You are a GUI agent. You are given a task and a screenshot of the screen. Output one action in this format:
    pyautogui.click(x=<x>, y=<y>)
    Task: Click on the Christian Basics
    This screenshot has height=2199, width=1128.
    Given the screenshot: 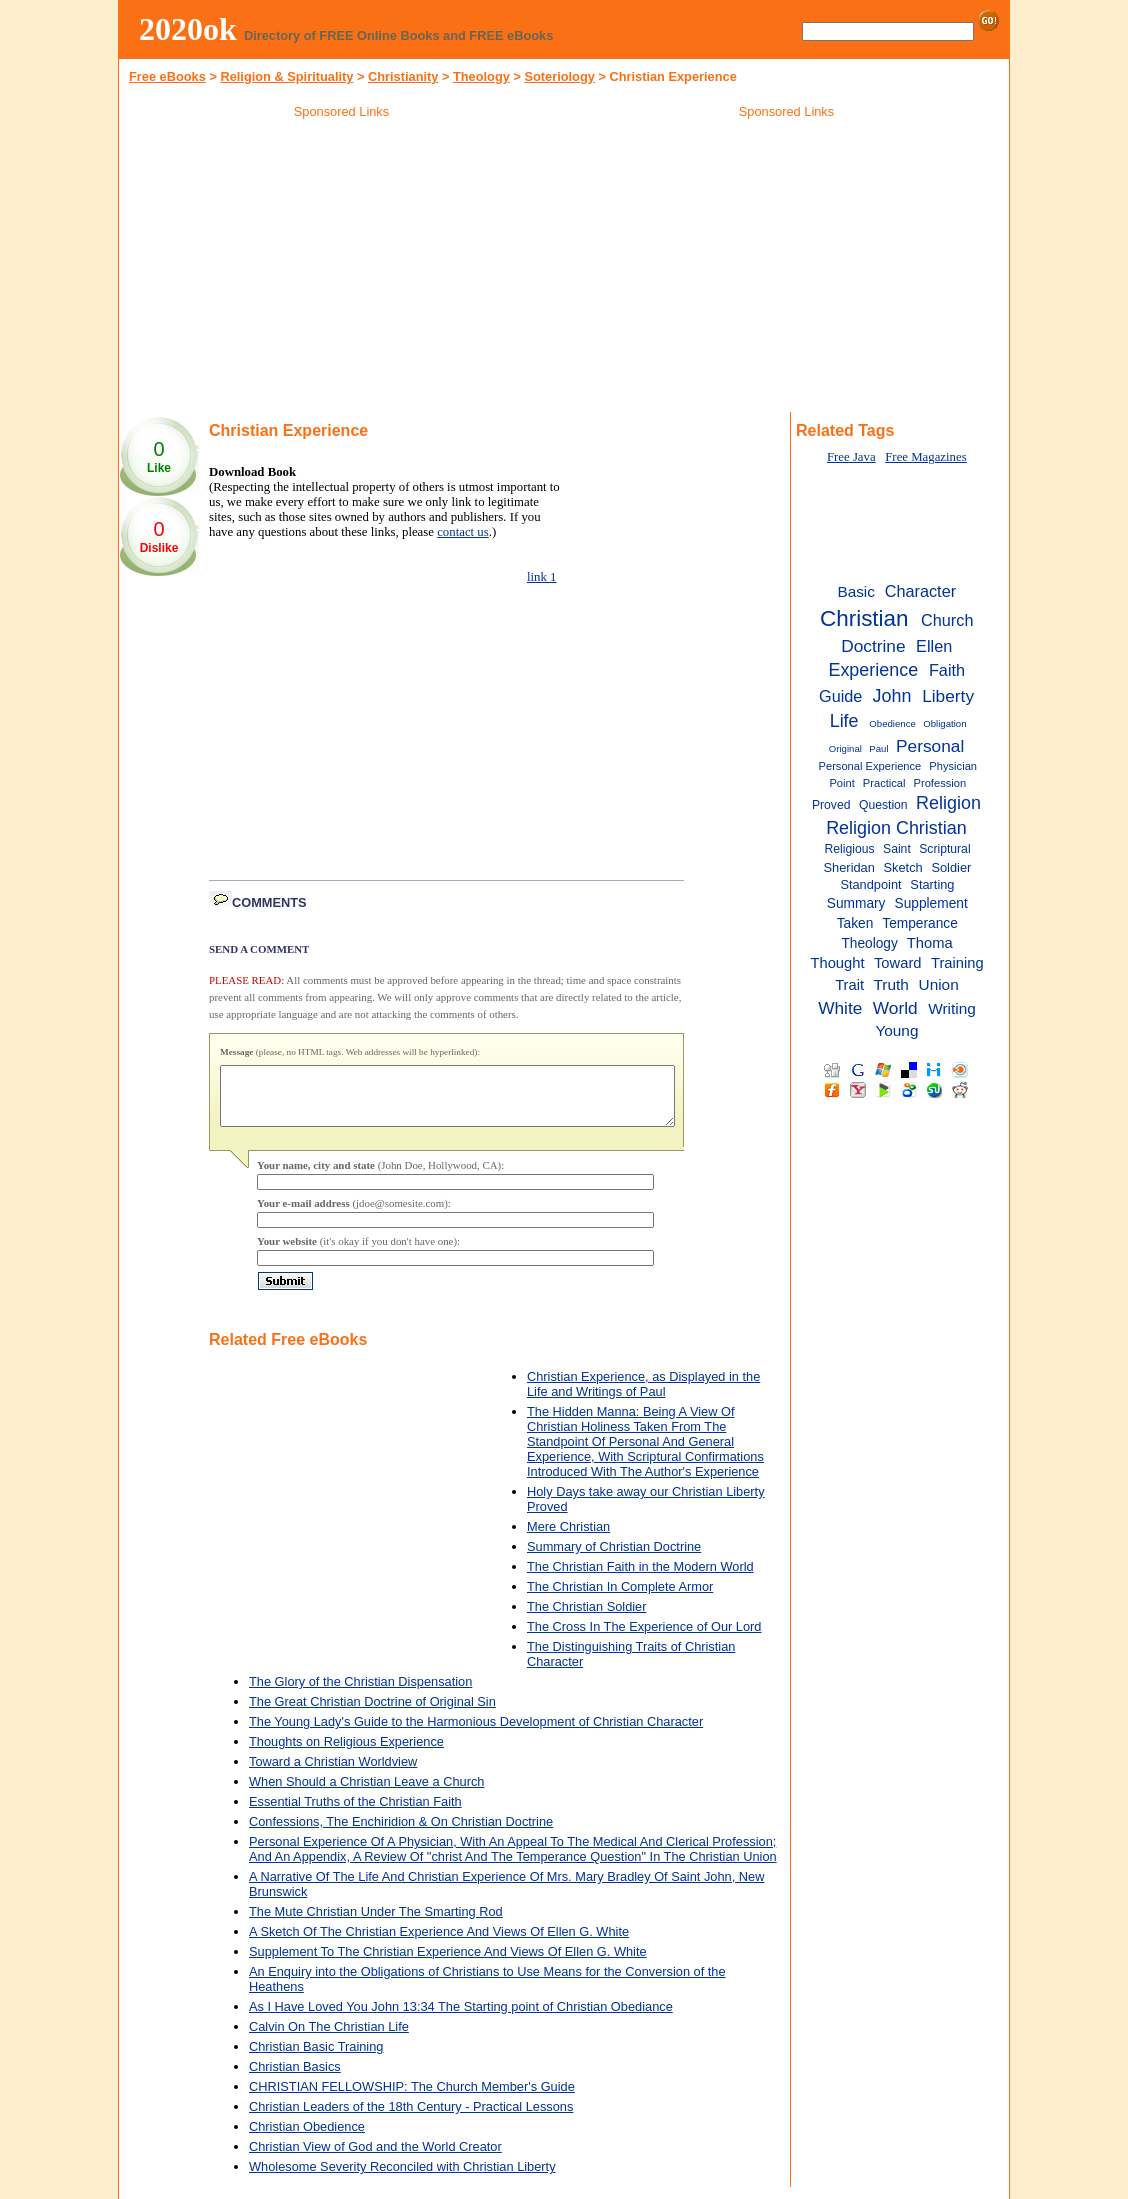 What is the action you would take?
    pyautogui.click(x=295, y=2078)
    